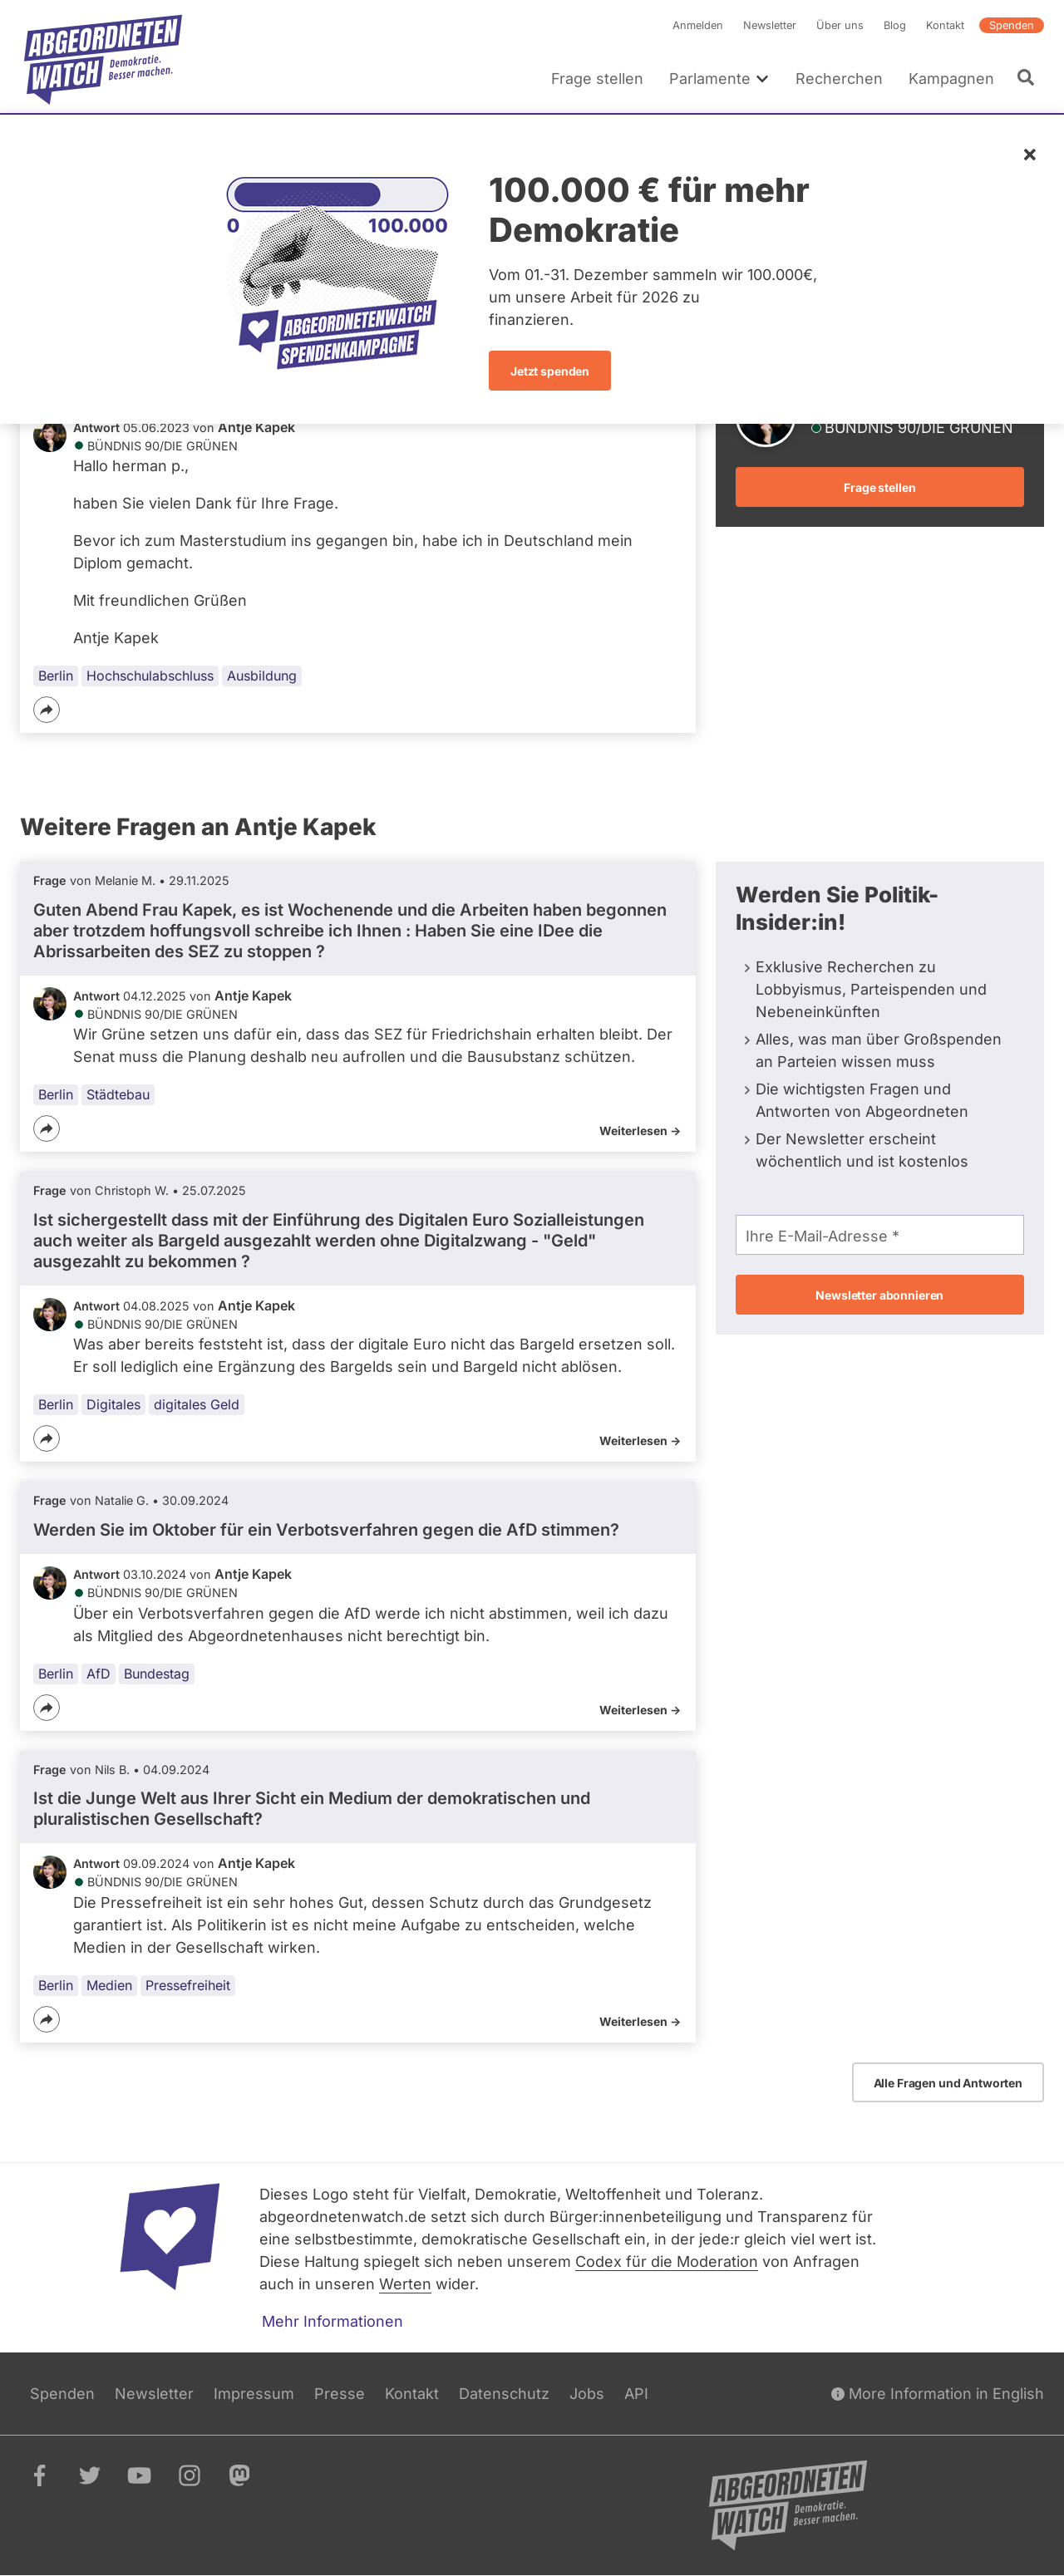 The image size is (1064, 2576). What do you see at coordinates (666, 2261) in the screenshot?
I see `Codex für die Moderation` at bounding box center [666, 2261].